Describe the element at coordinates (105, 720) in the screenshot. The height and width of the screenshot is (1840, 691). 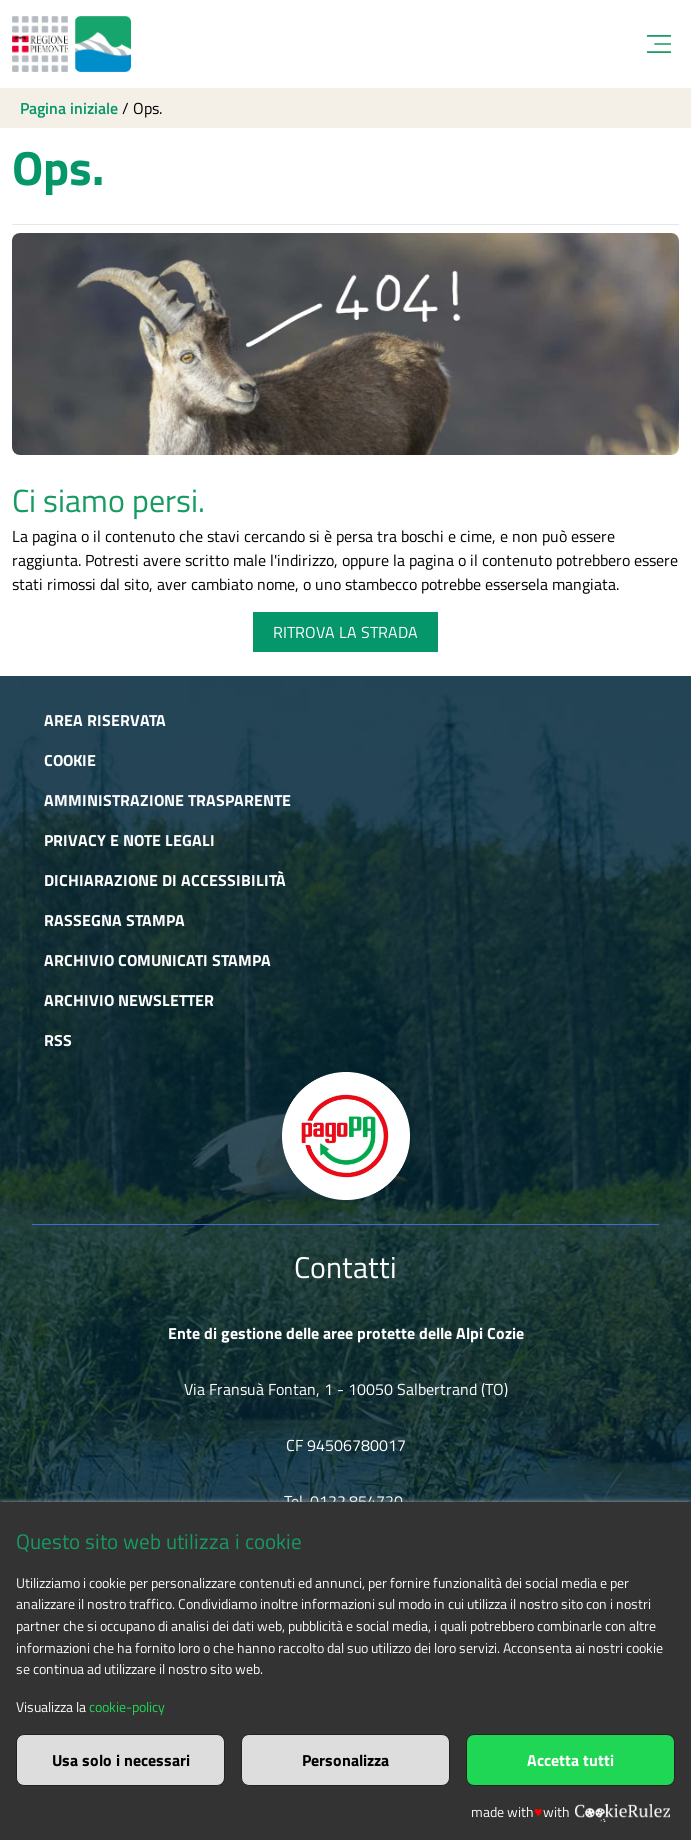
I see `Area riservata` at that location.